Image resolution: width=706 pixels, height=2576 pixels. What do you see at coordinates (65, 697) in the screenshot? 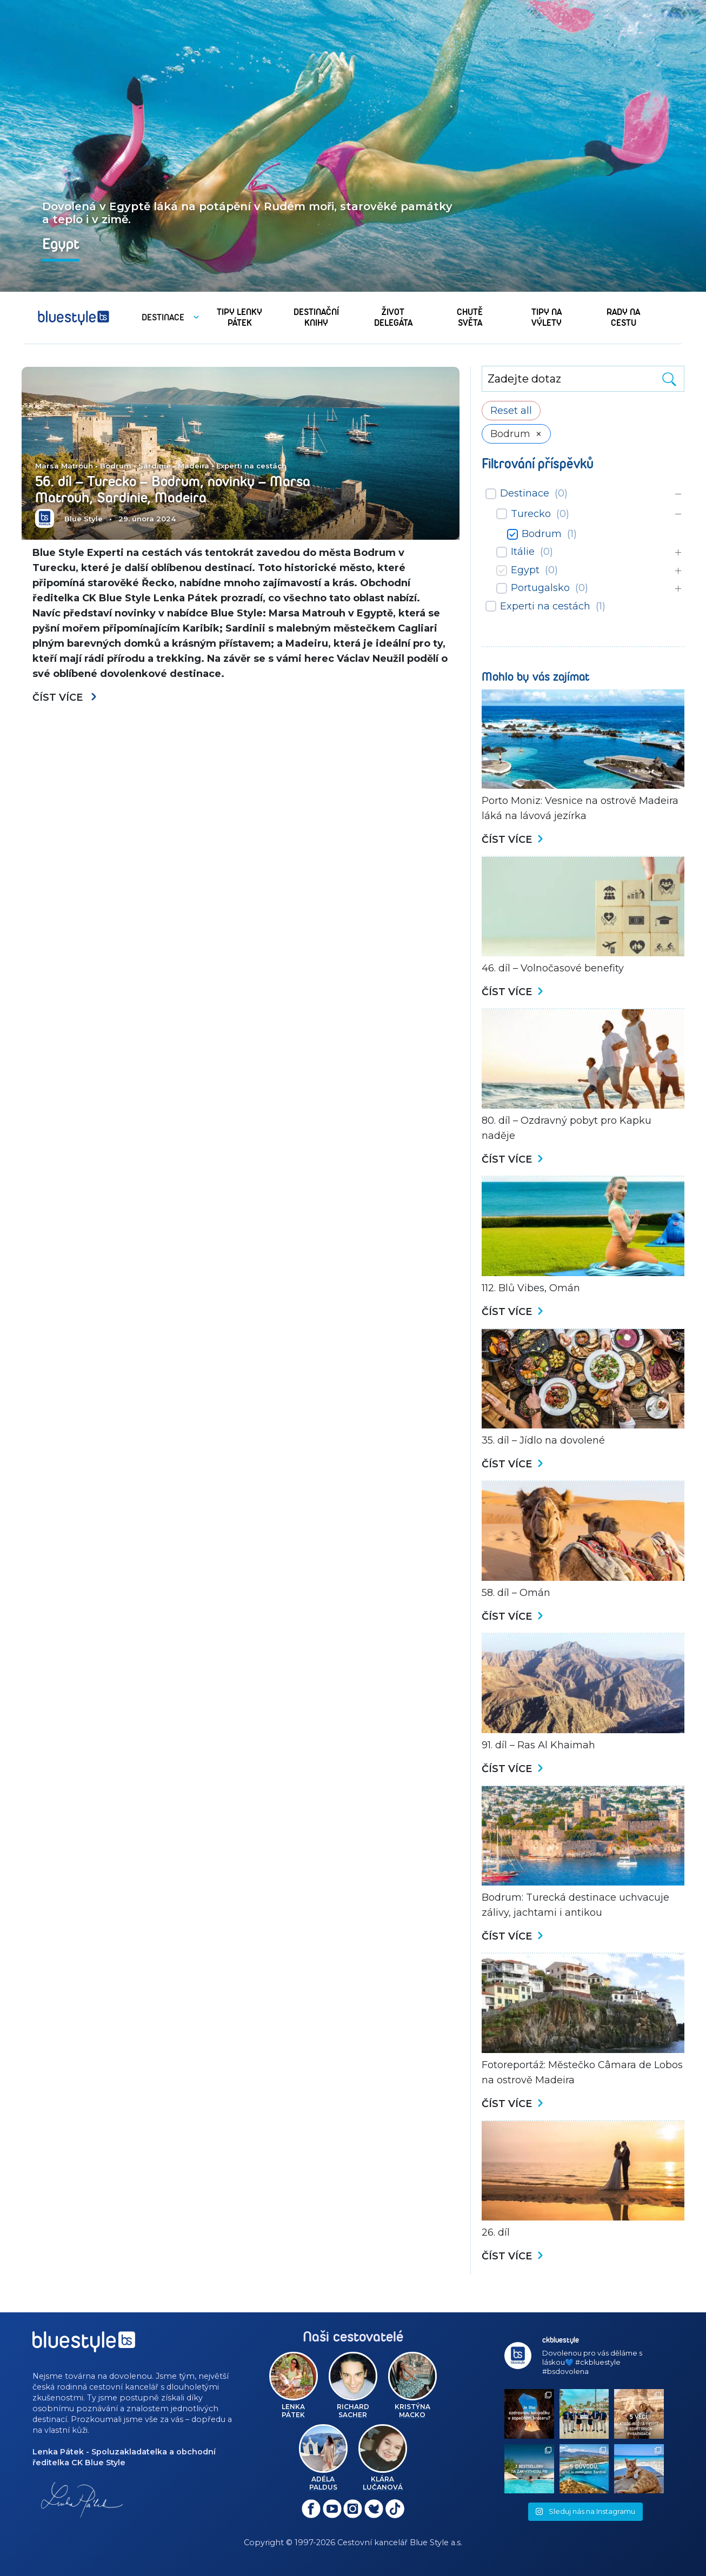
I see `Číst více` at bounding box center [65, 697].